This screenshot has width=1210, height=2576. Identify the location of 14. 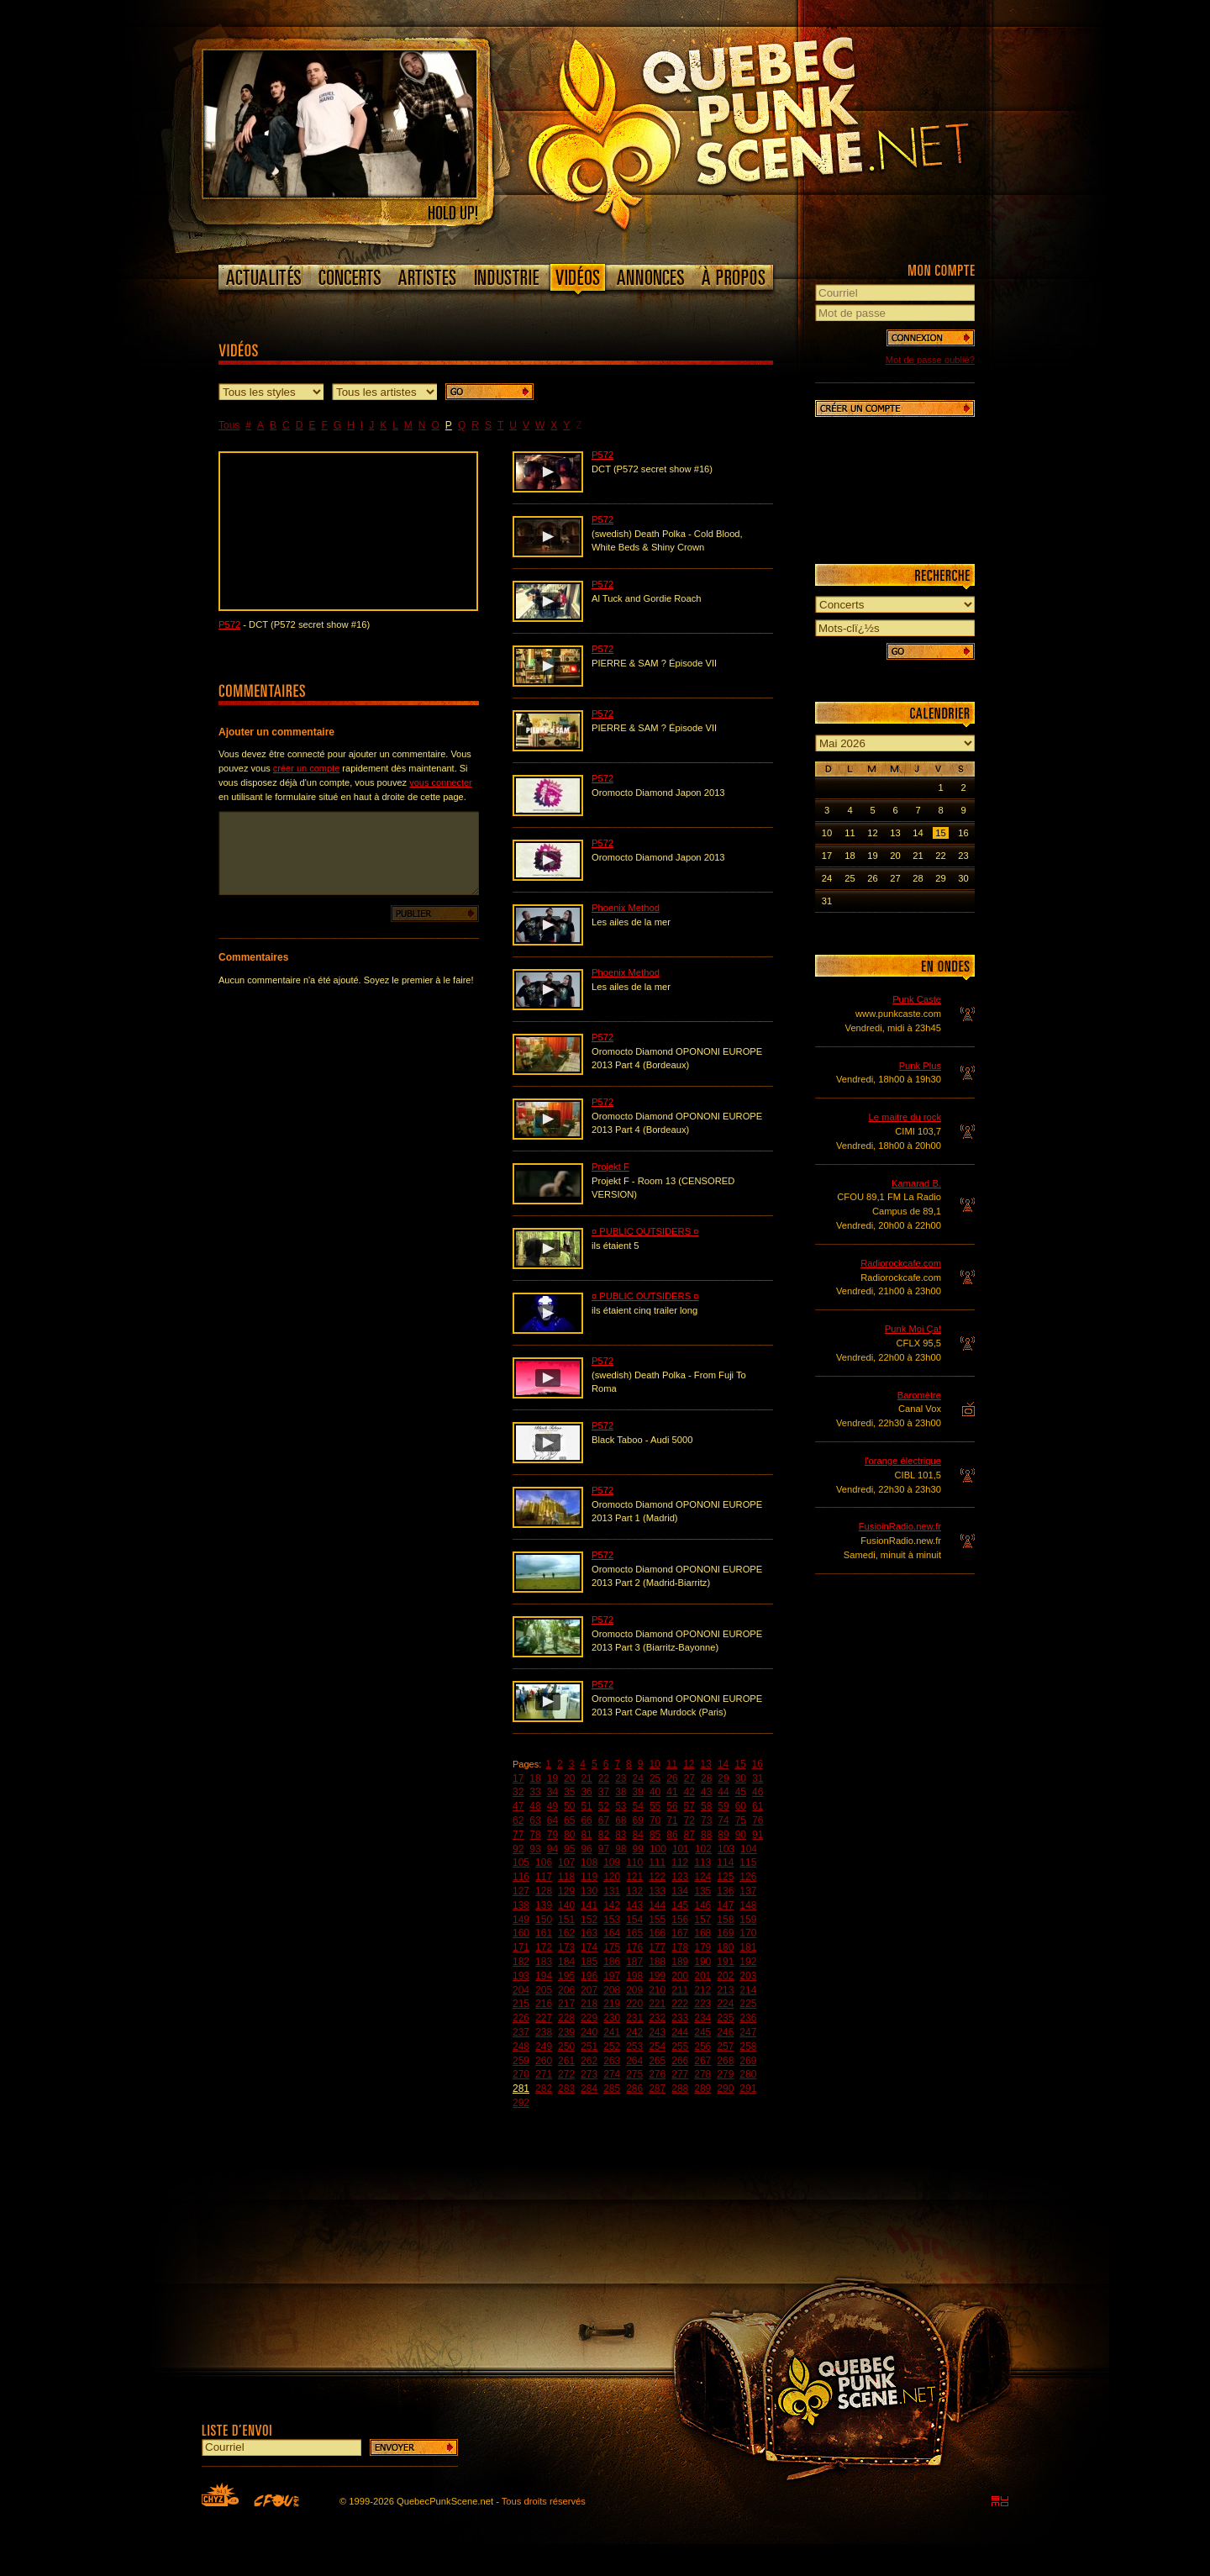
(723, 1764).